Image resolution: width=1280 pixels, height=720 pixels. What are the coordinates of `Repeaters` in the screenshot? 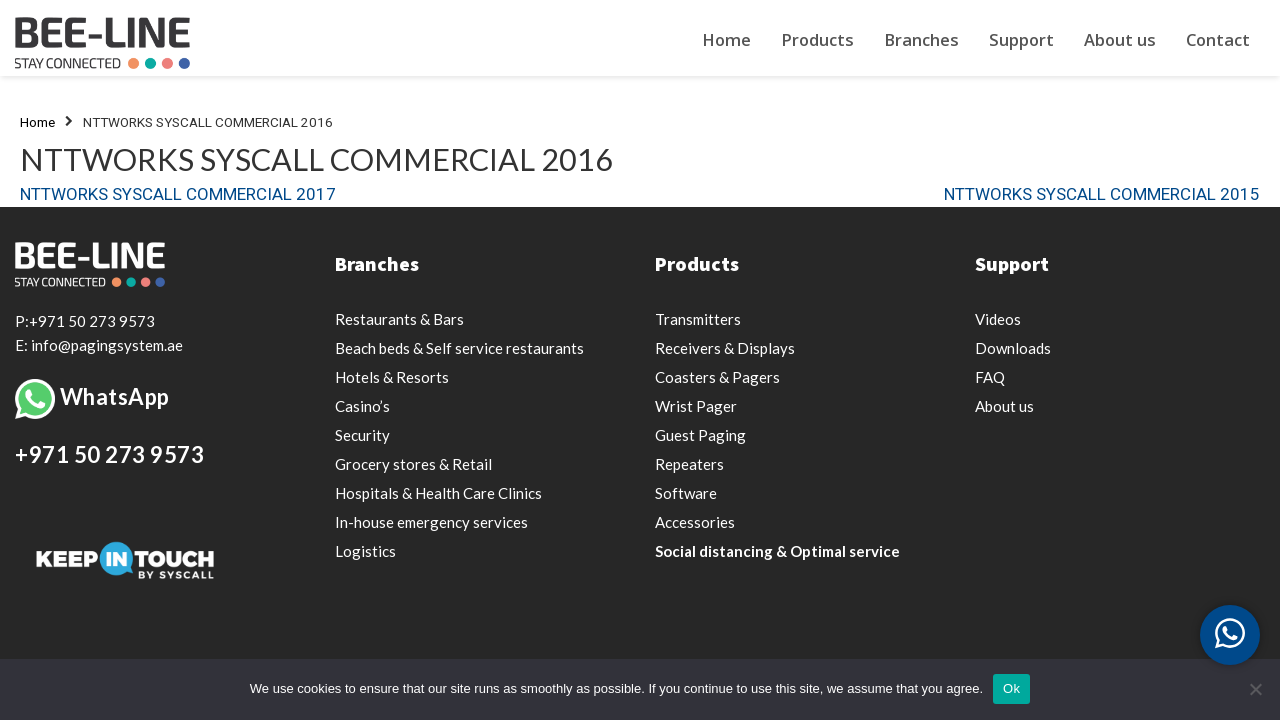 It's located at (689, 464).